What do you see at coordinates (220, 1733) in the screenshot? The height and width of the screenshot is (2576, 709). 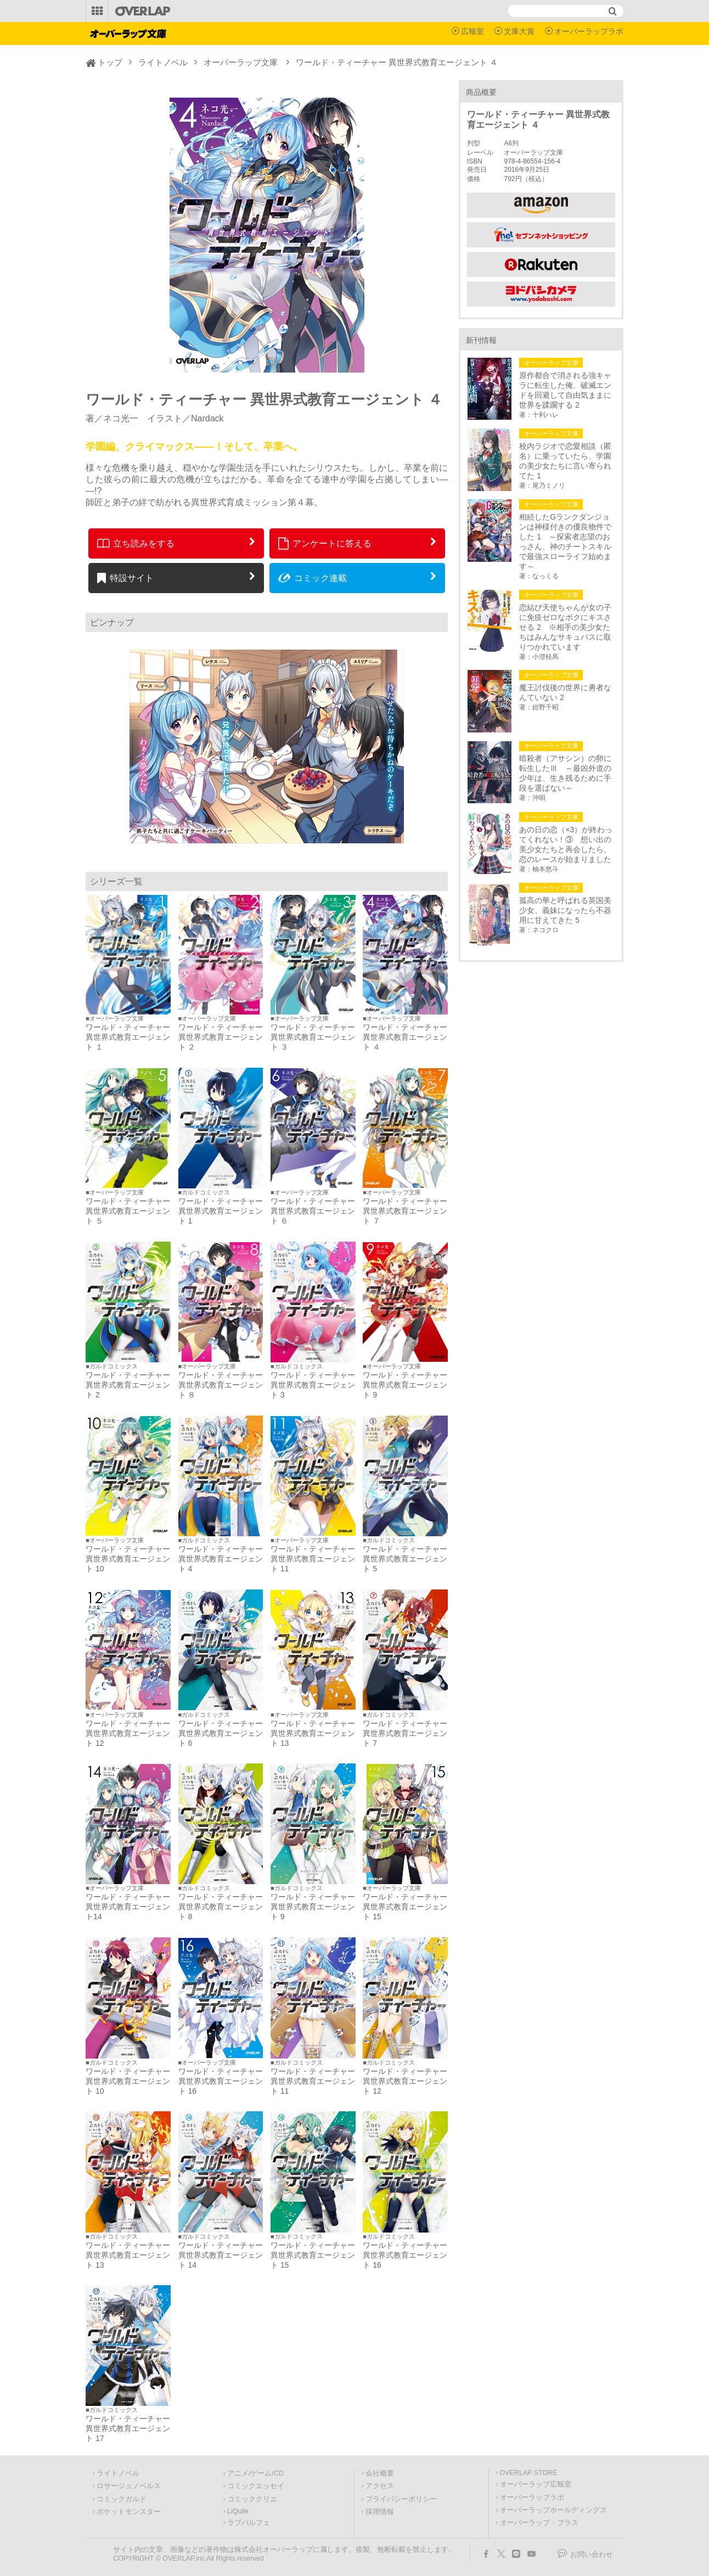 I see `ワールド・ティーチャー 異世界式教育エージェント 6` at bounding box center [220, 1733].